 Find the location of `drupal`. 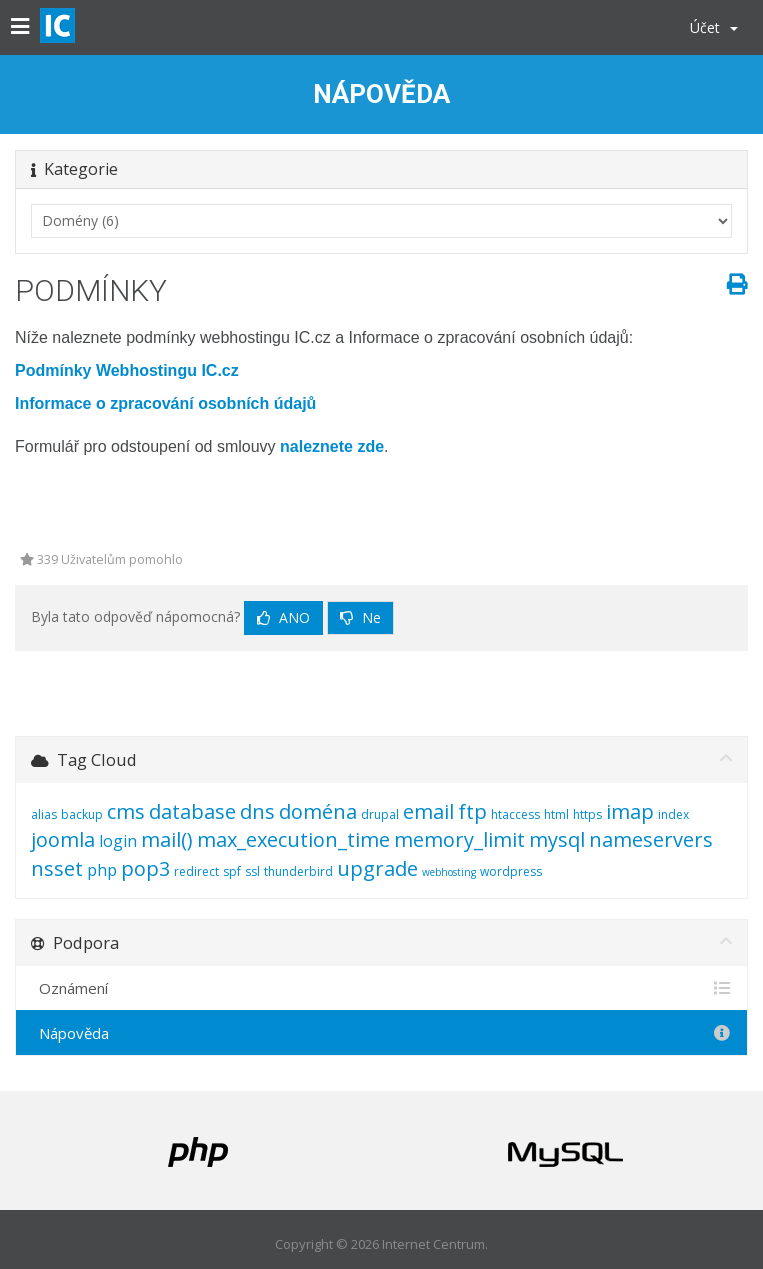

drupal is located at coordinates (380, 814).